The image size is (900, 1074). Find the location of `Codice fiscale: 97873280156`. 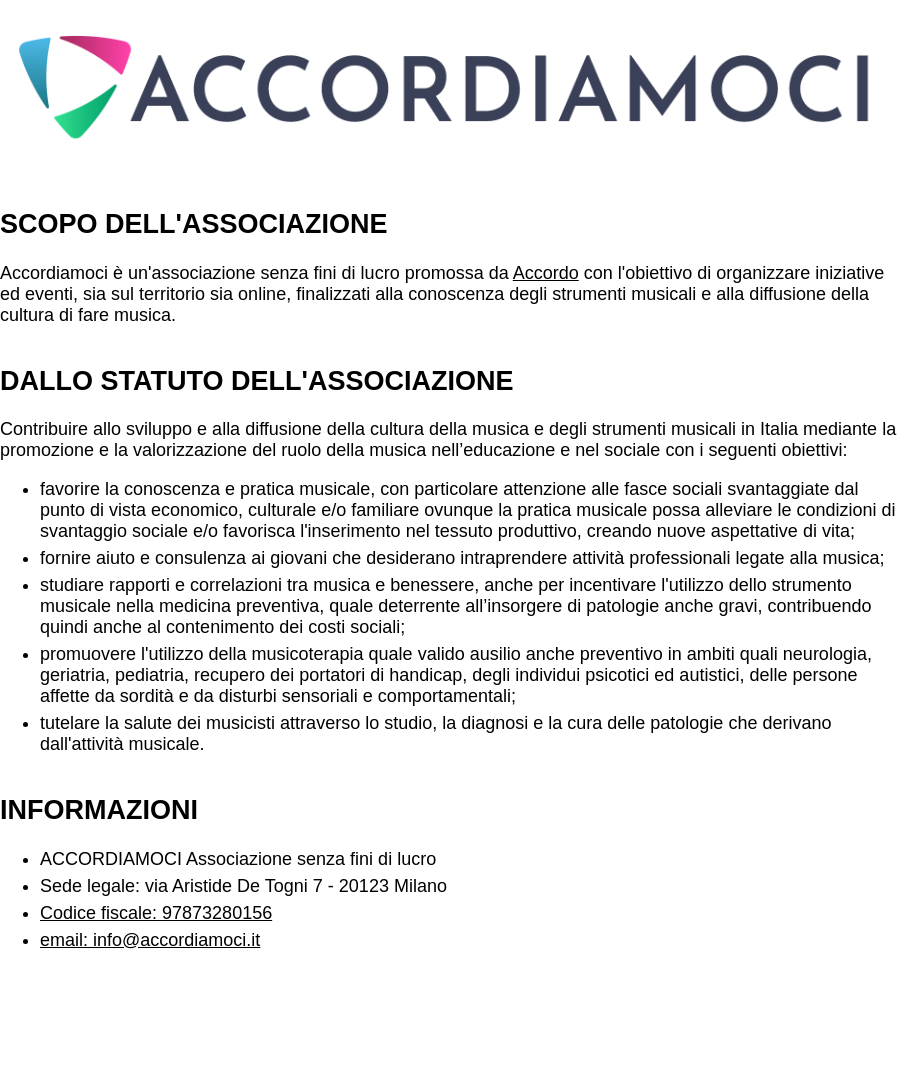

Codice fiscale: 97873280156 is located at coordinates (156, 913).